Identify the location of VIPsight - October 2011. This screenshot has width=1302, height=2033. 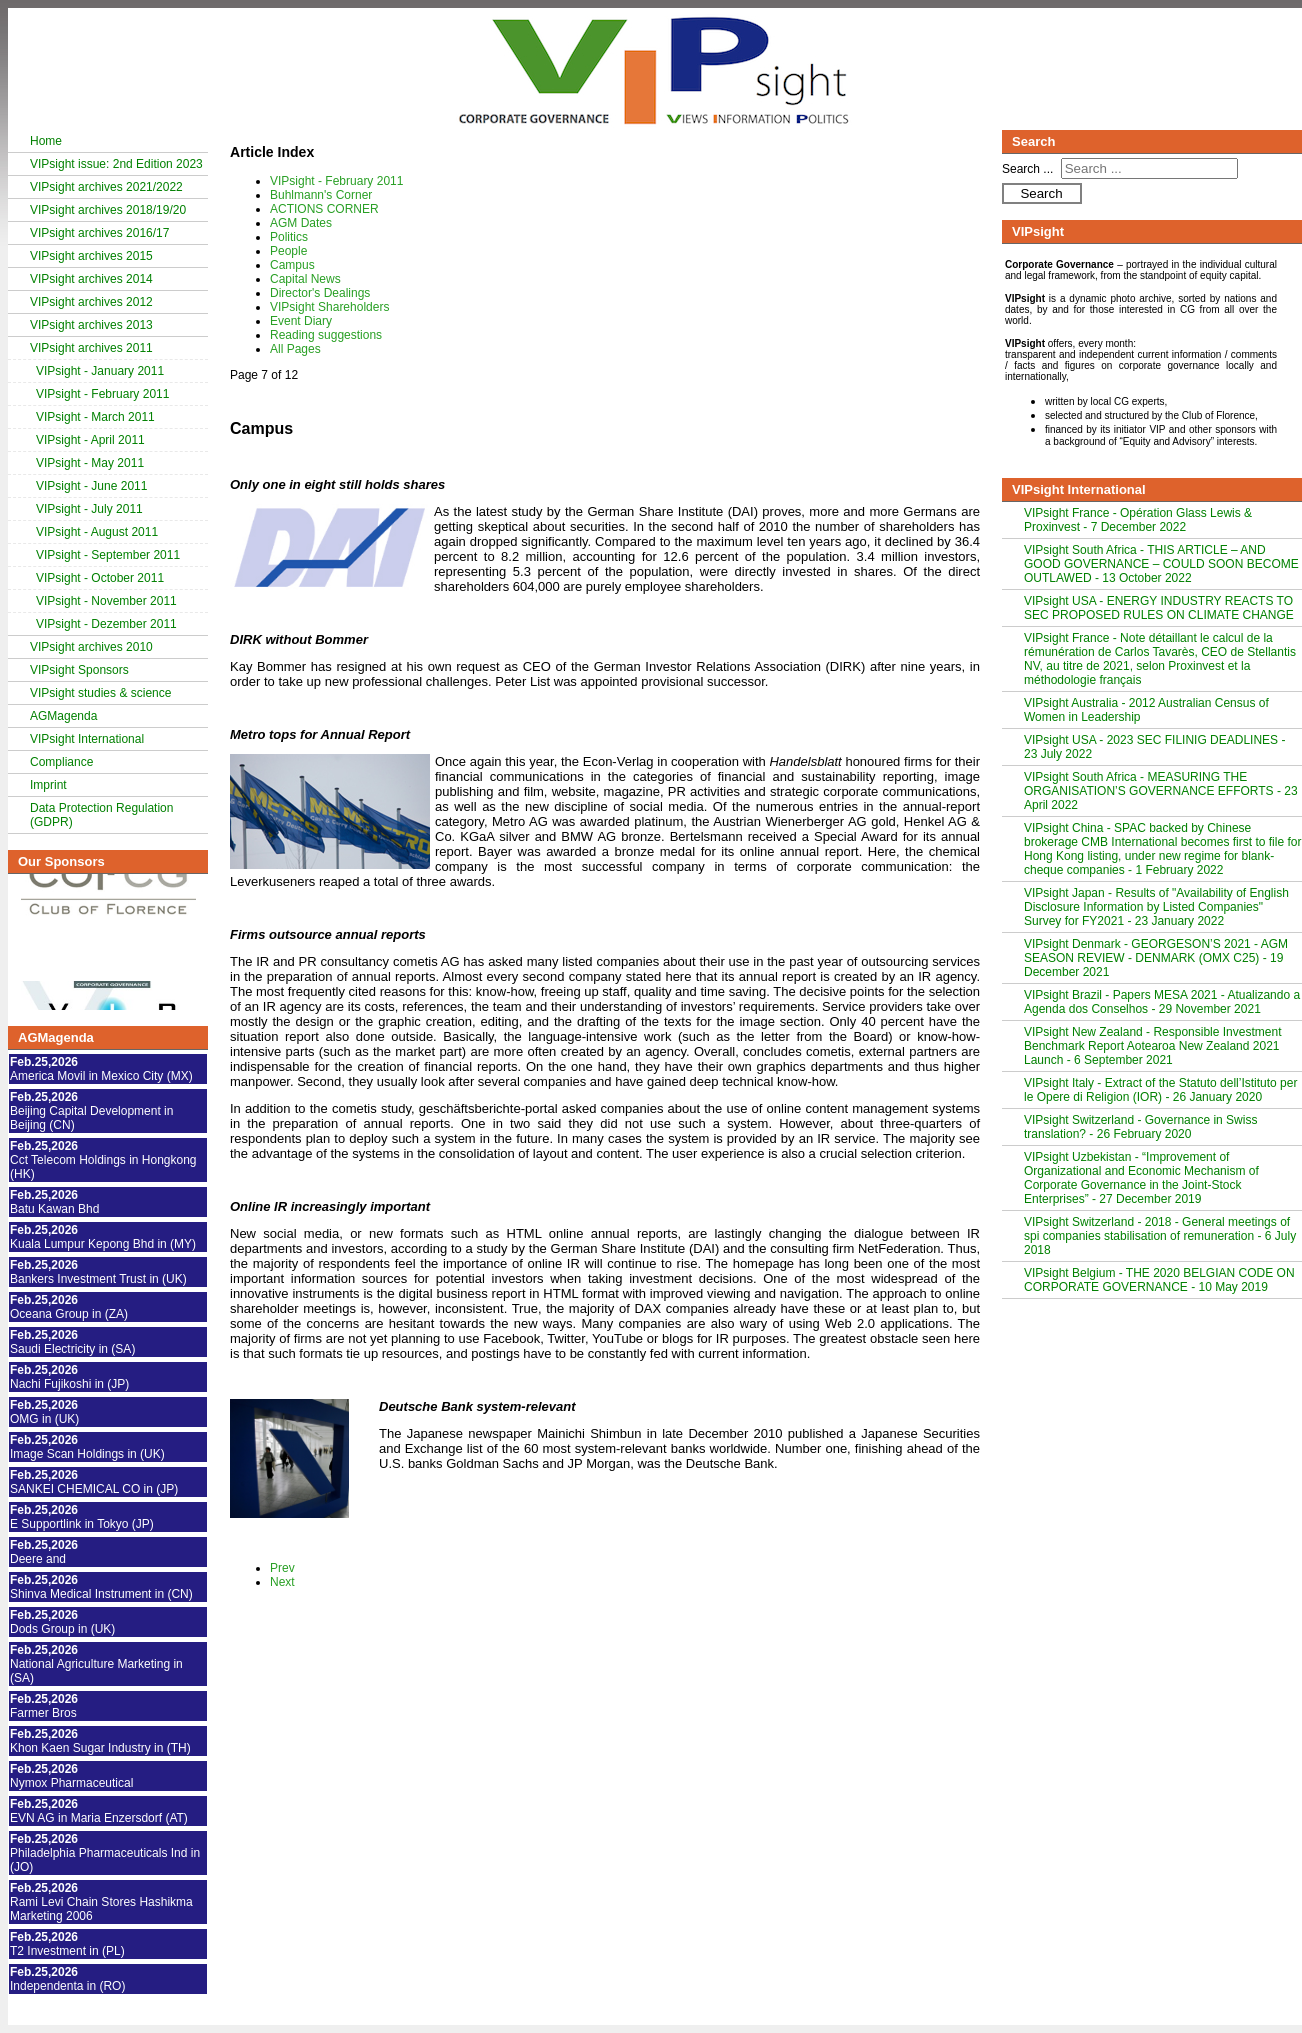
(100, 578).